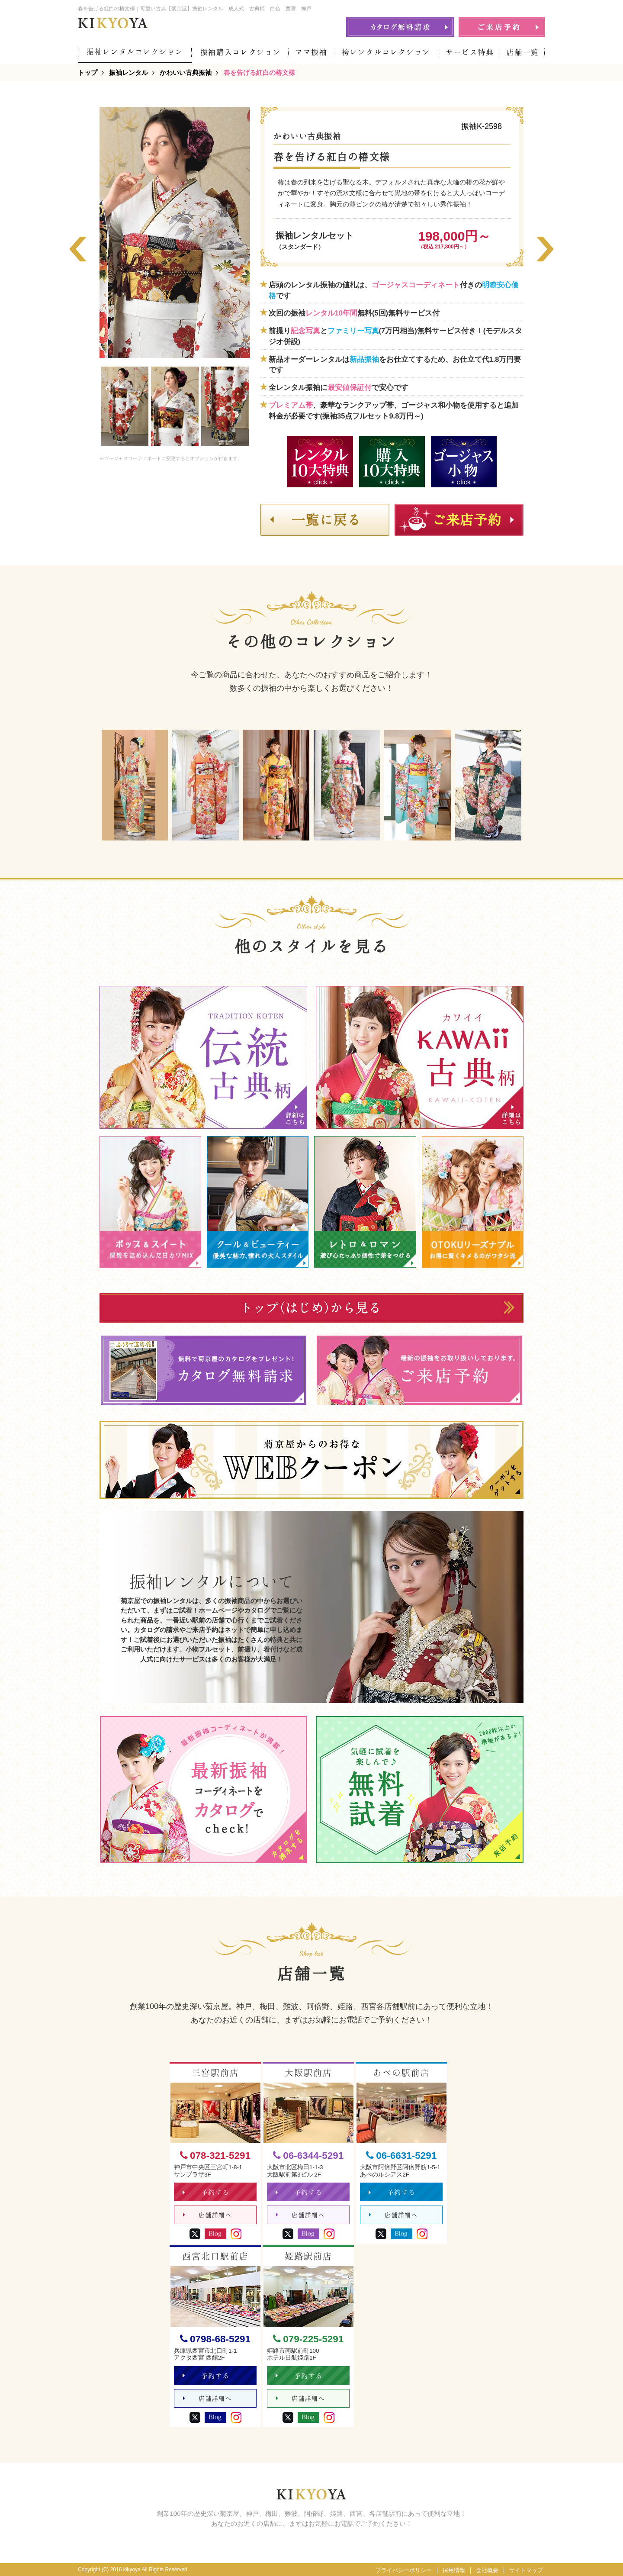 Image resolution: width=623 pixels, height=2576 pixels. I want to click on 店舗一覧, so click(523, 52).